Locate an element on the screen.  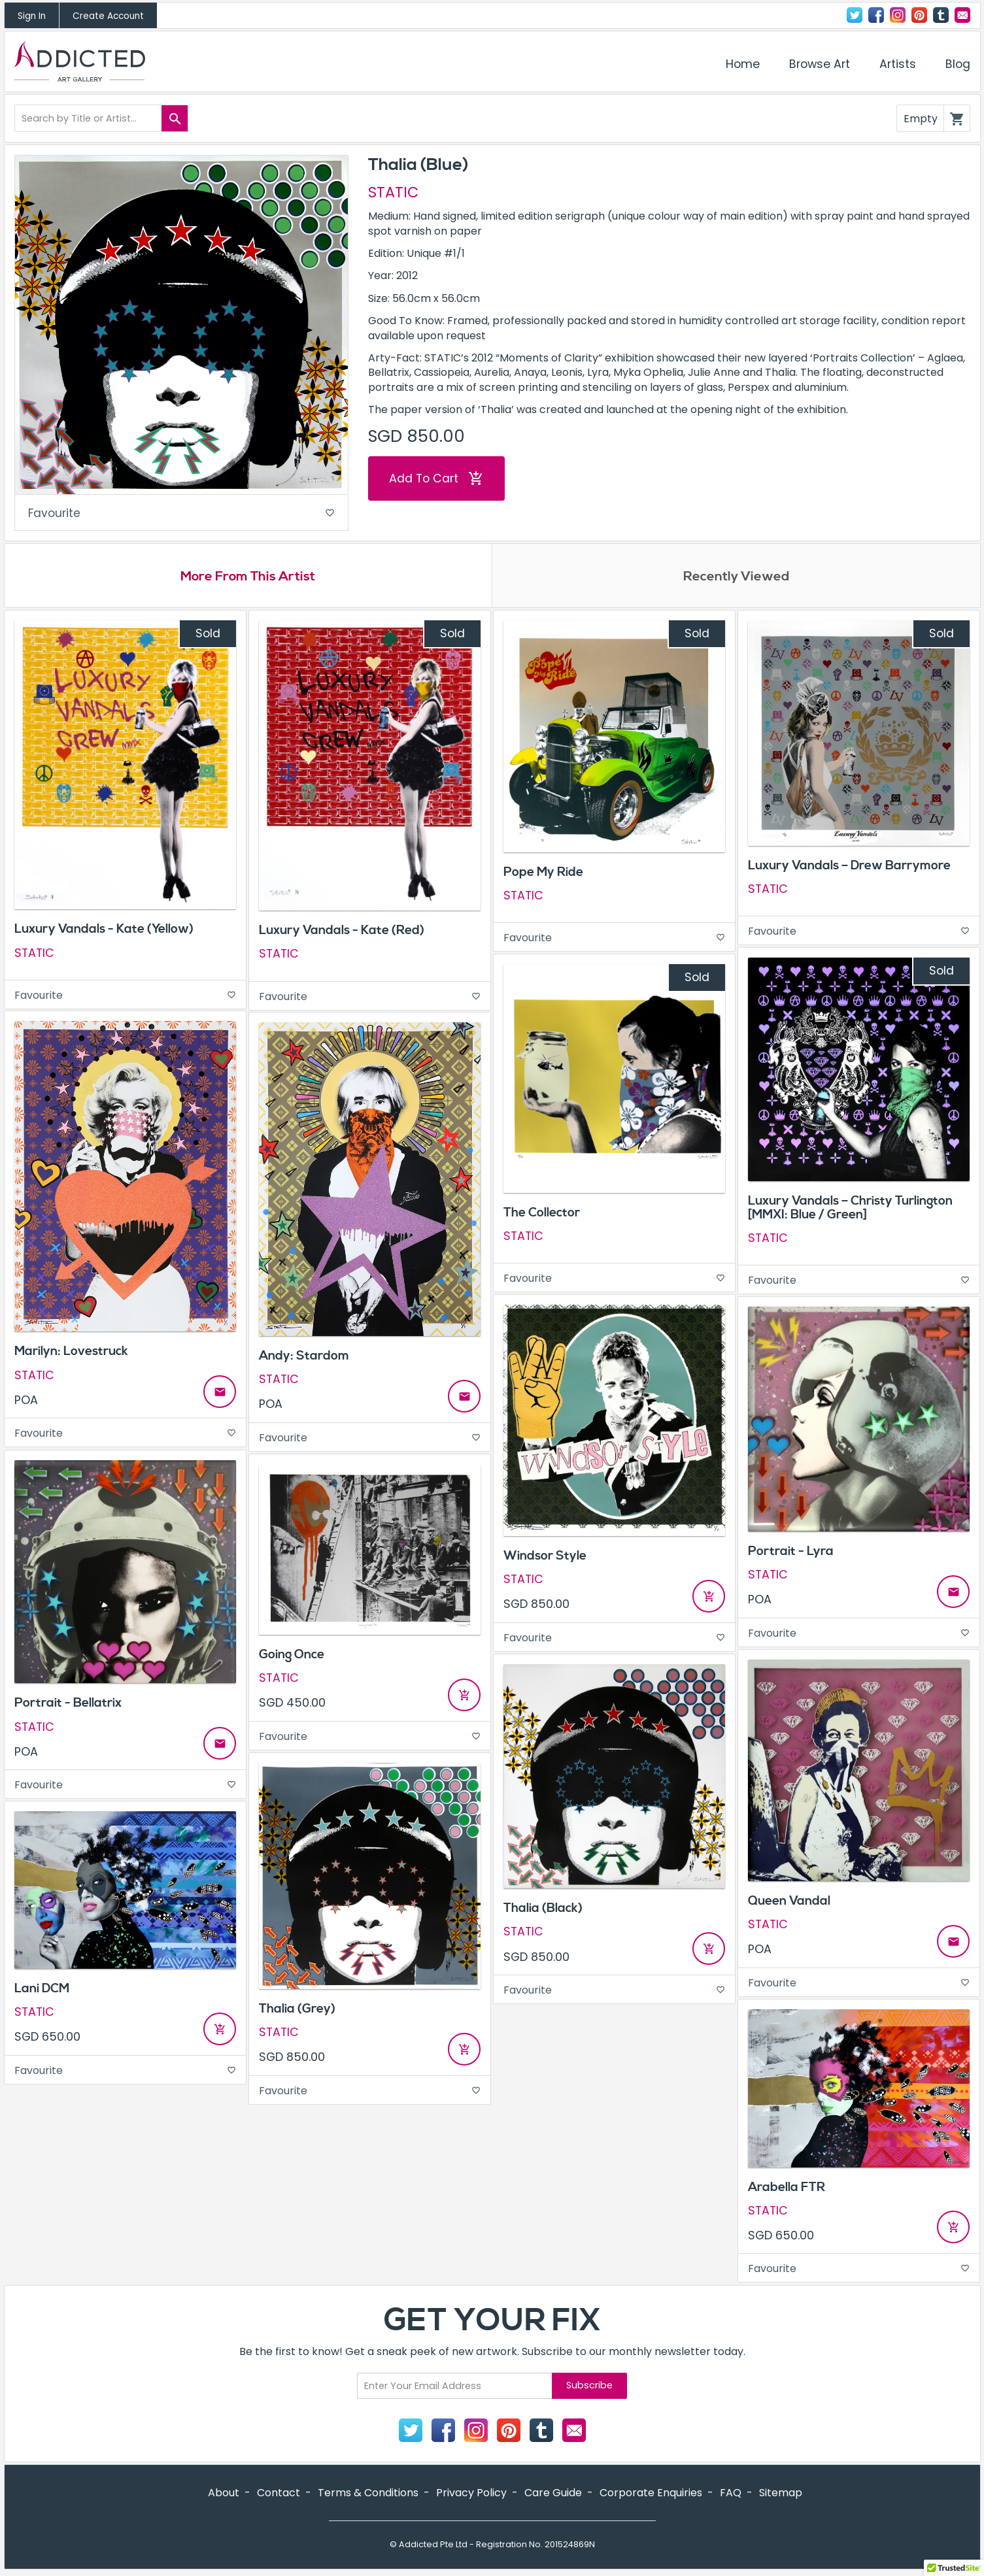
Arabella FTR is located at coordinates (786, 2190).